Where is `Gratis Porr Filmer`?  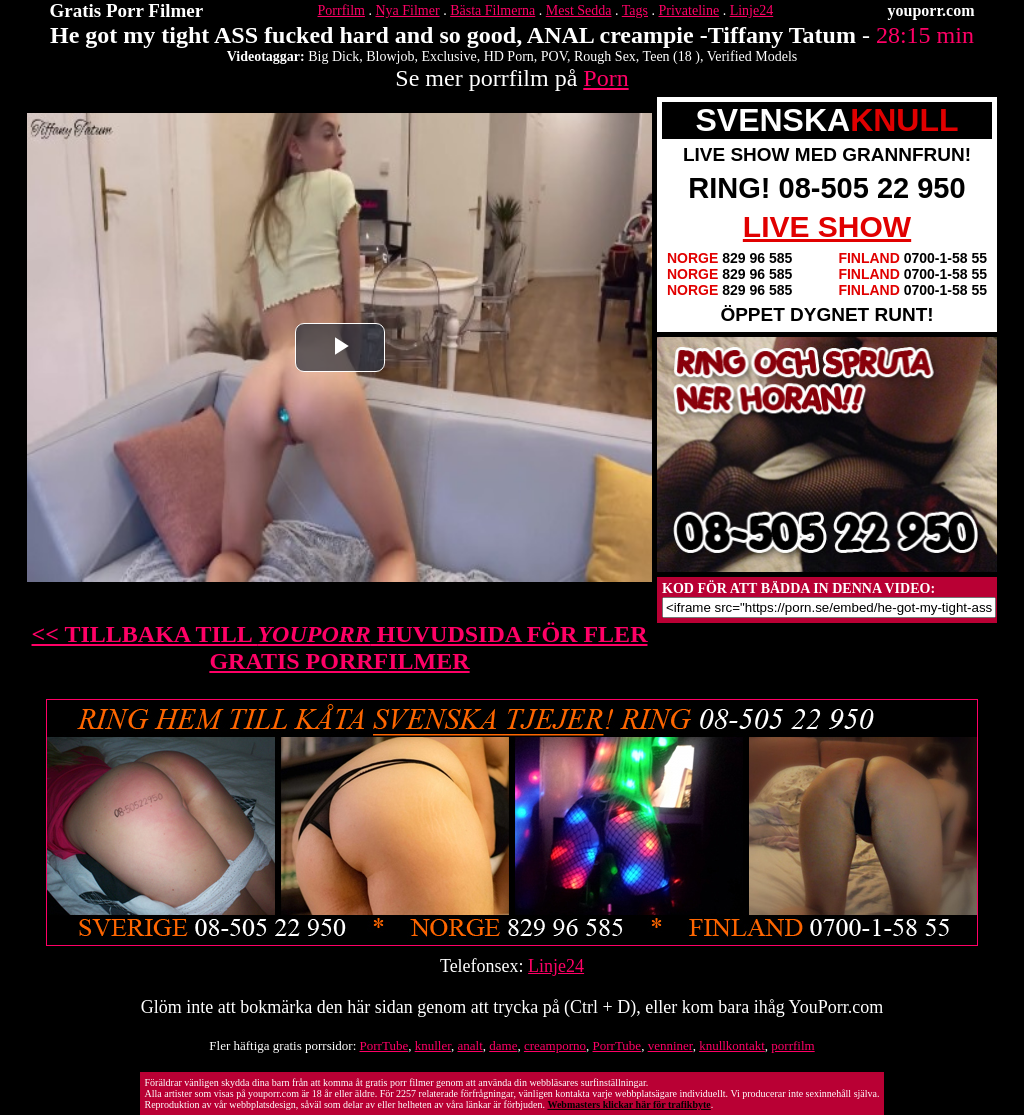
Gratis Porr Filmer is located at coordinates (127, 10).